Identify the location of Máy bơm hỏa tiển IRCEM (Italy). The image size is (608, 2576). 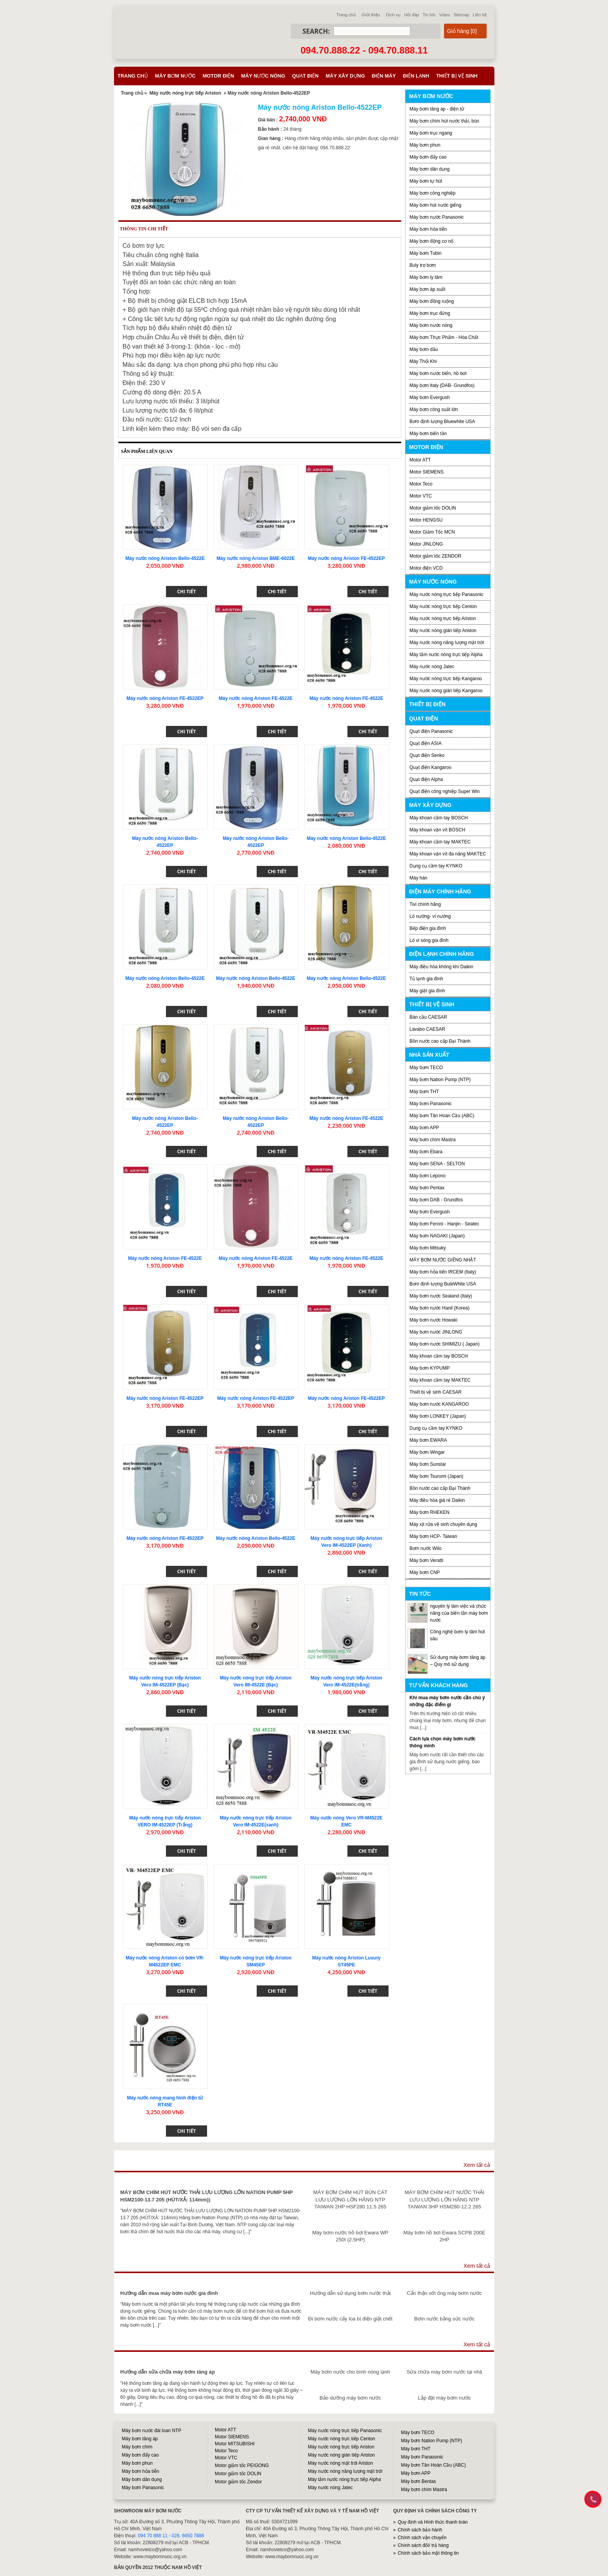
(442, 1272).